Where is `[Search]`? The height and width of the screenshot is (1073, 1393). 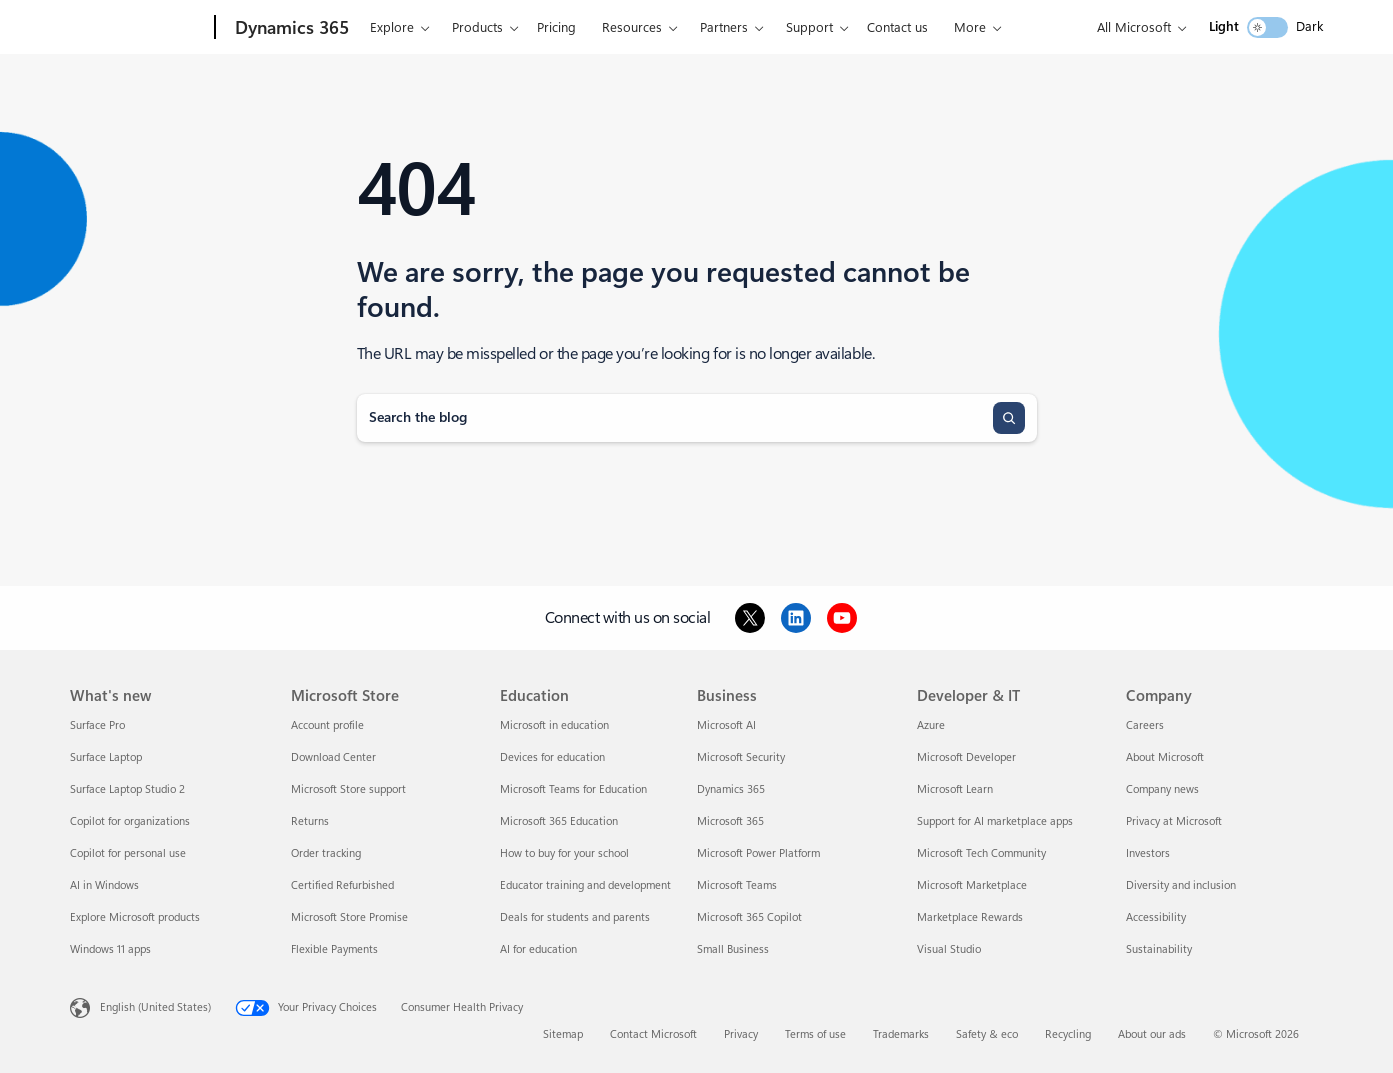 [Search] is located at coordinates (1009, 418).